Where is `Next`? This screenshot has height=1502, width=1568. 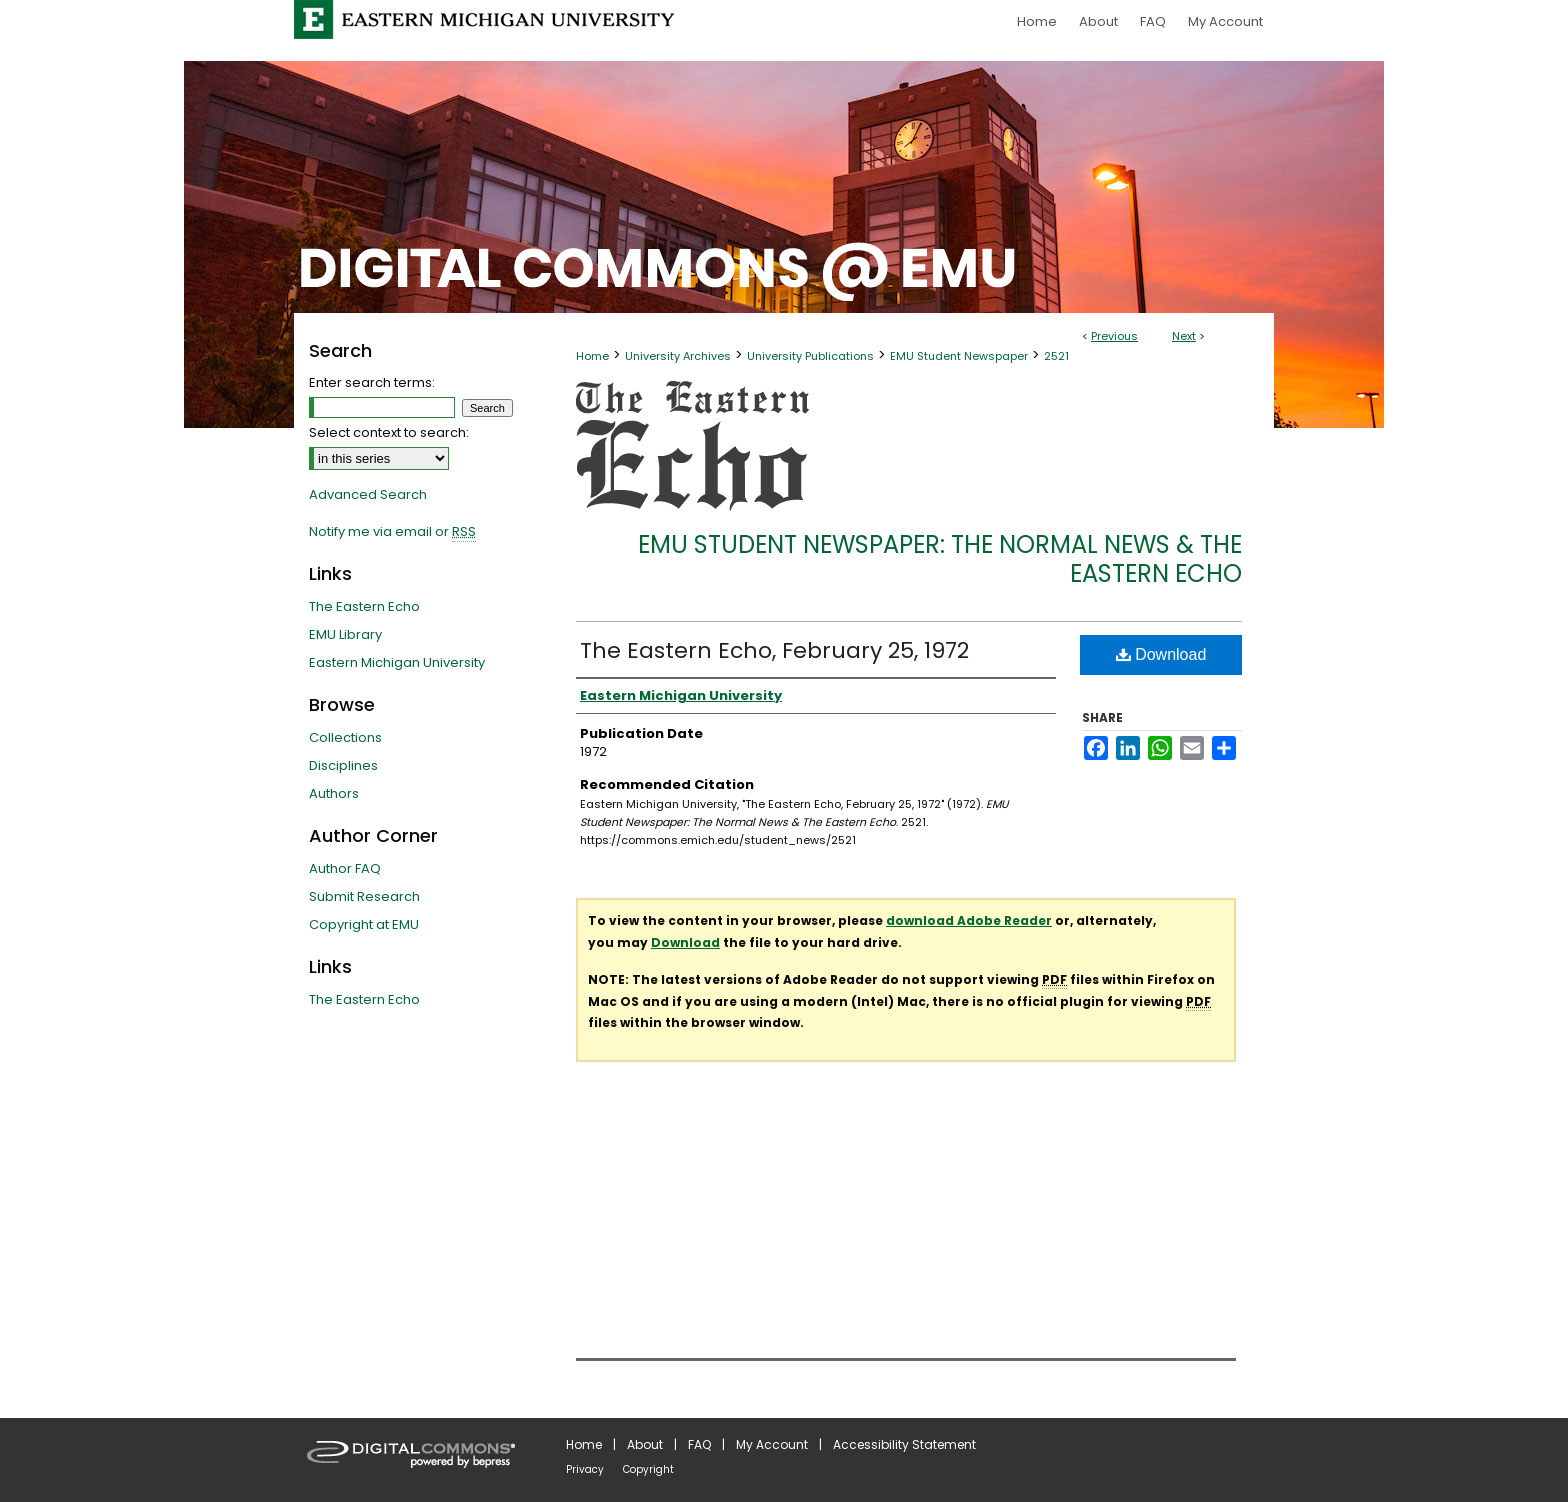
Next is located at coordinates (1184, 336).